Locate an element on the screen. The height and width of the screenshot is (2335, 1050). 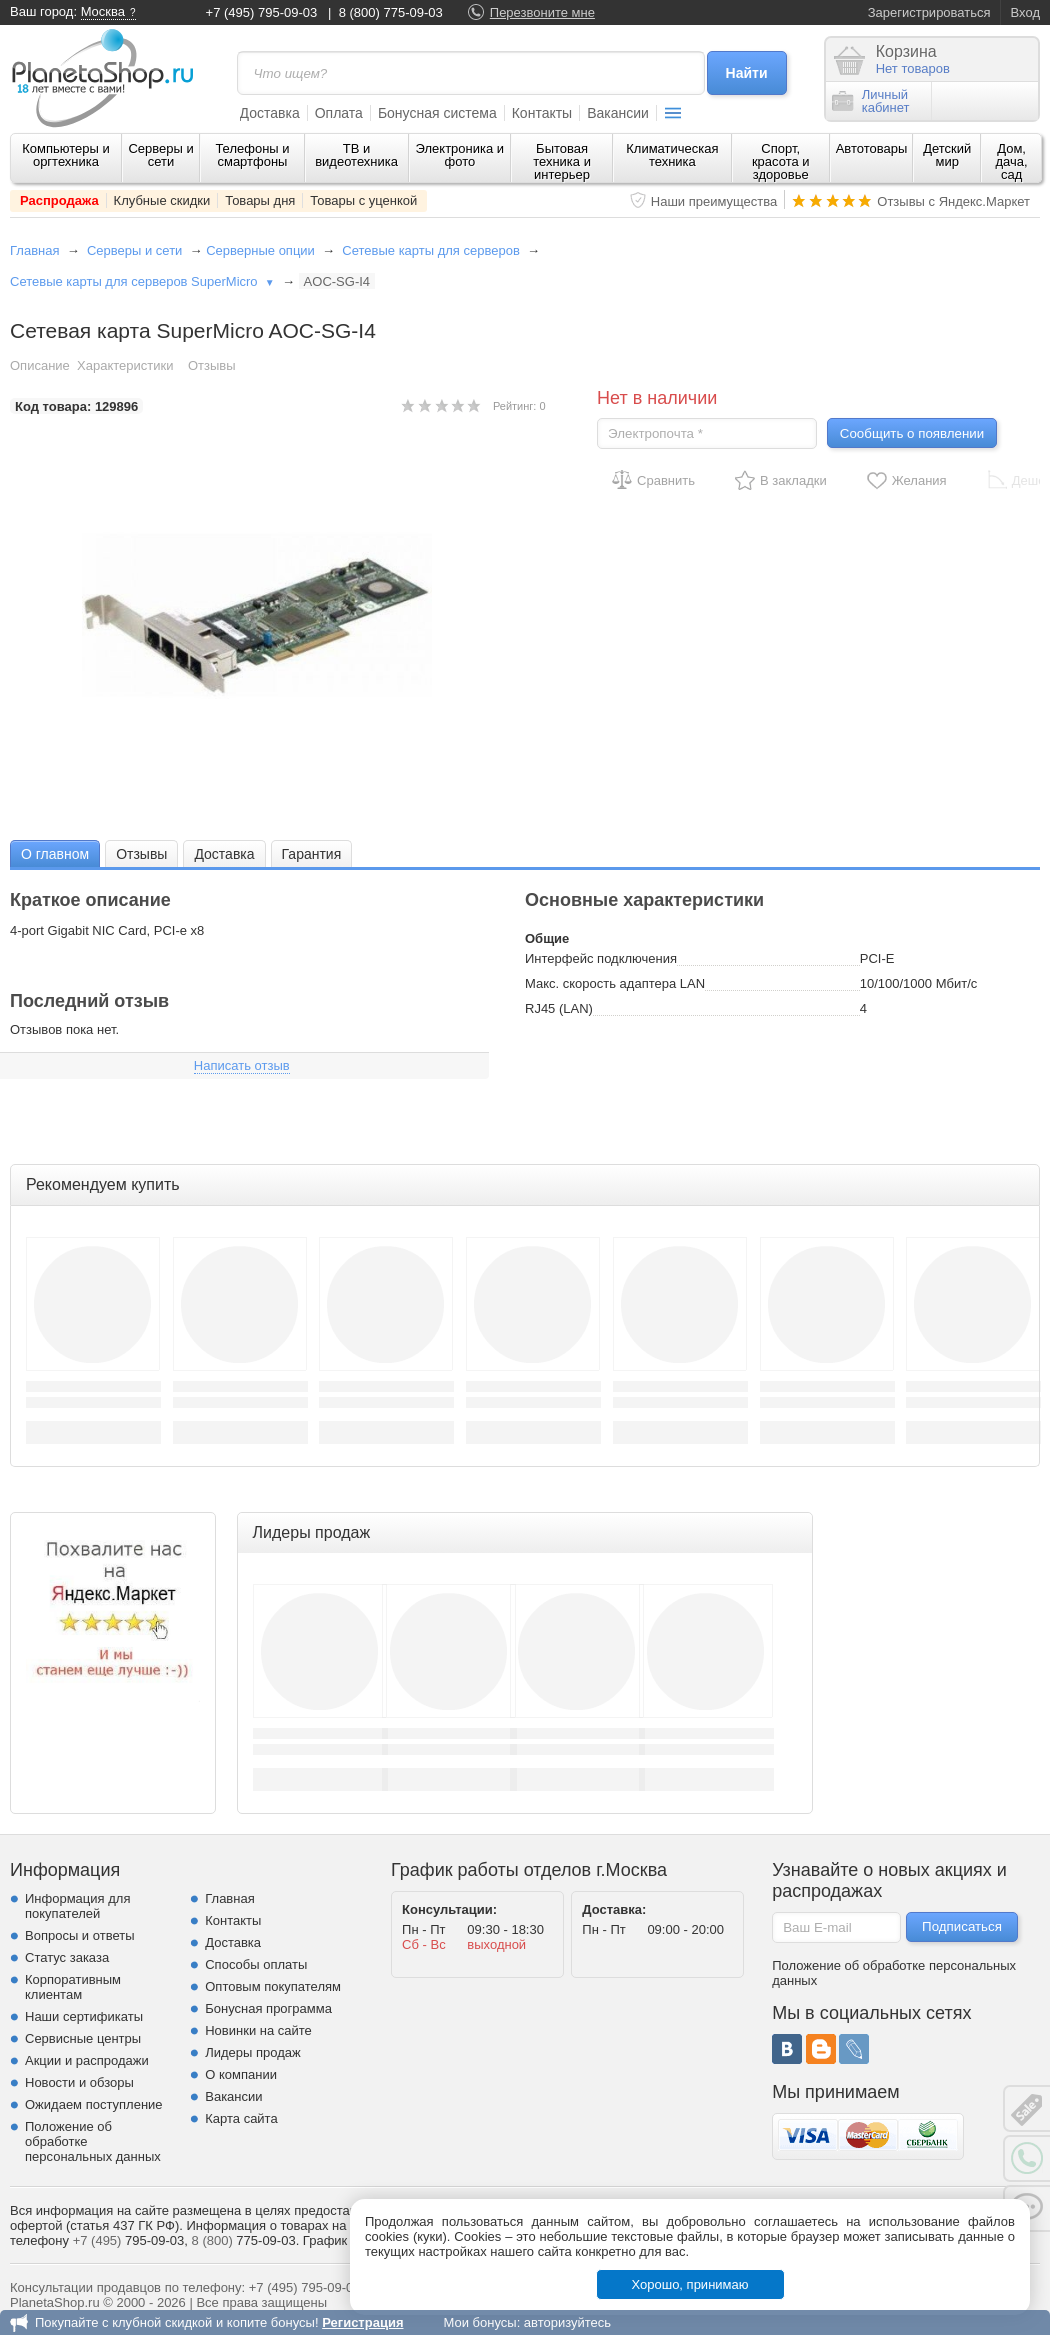
авторизуйтесь is located at coordinates (567, 2322).